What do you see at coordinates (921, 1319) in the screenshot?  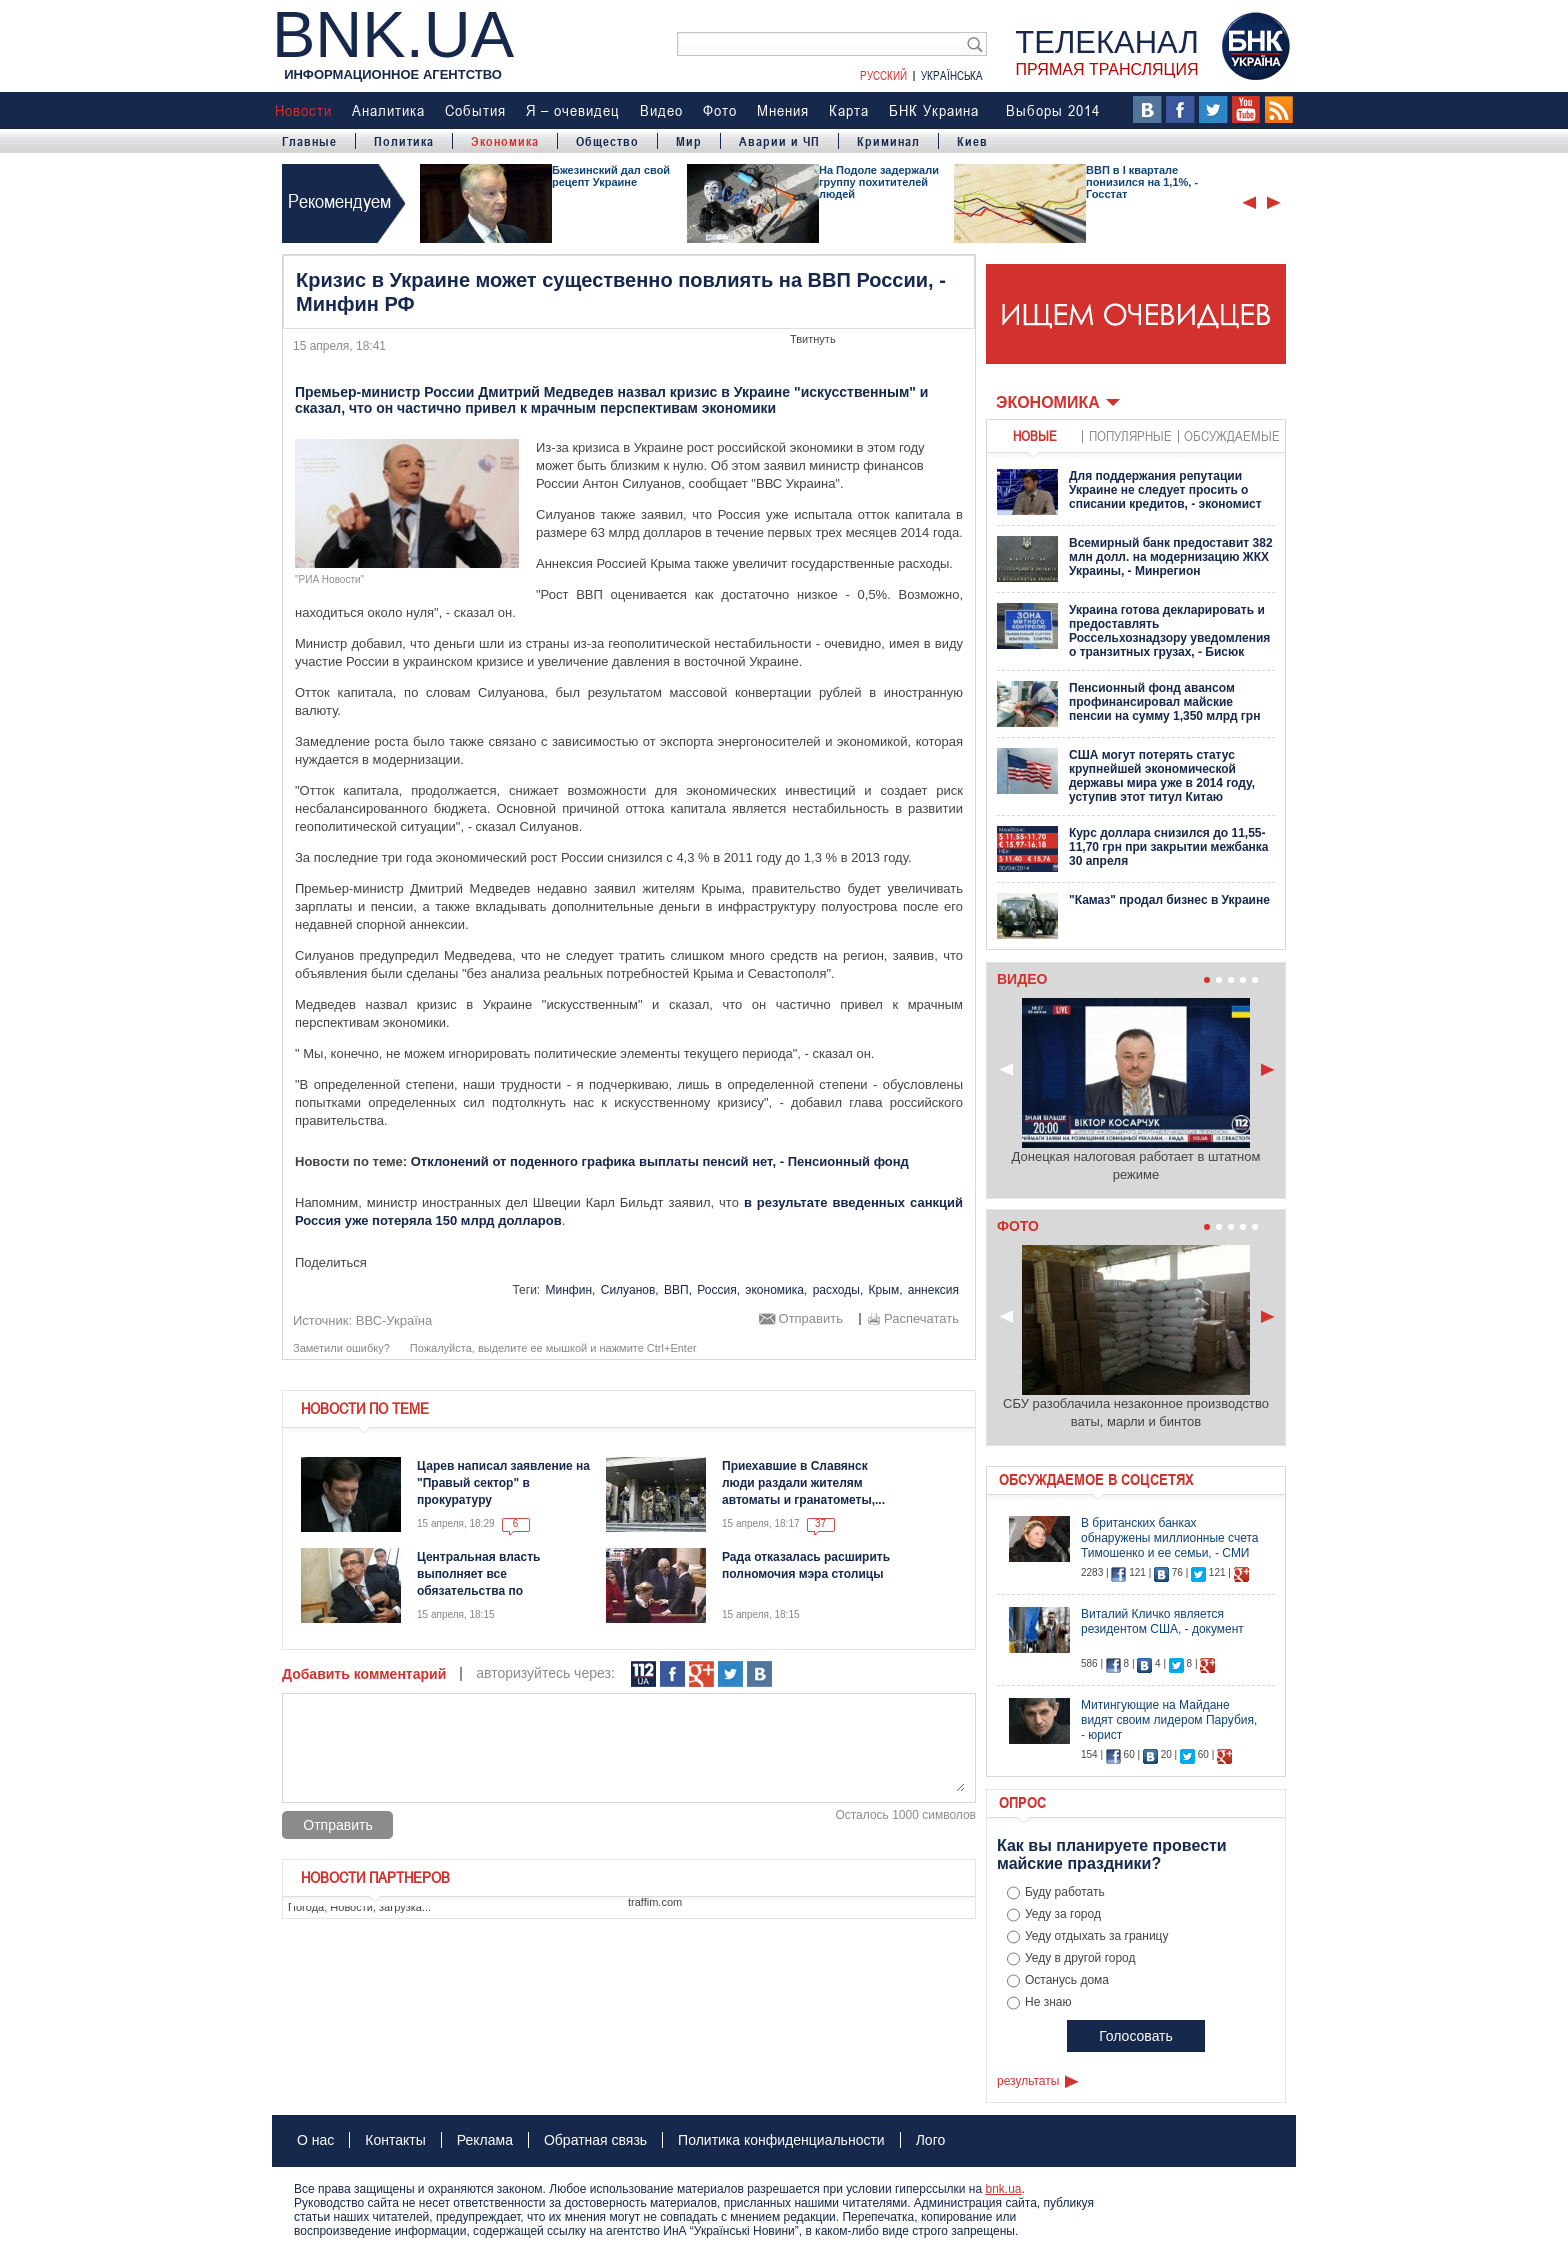 I see `Распечатать` at bounding box center [921, 1319].